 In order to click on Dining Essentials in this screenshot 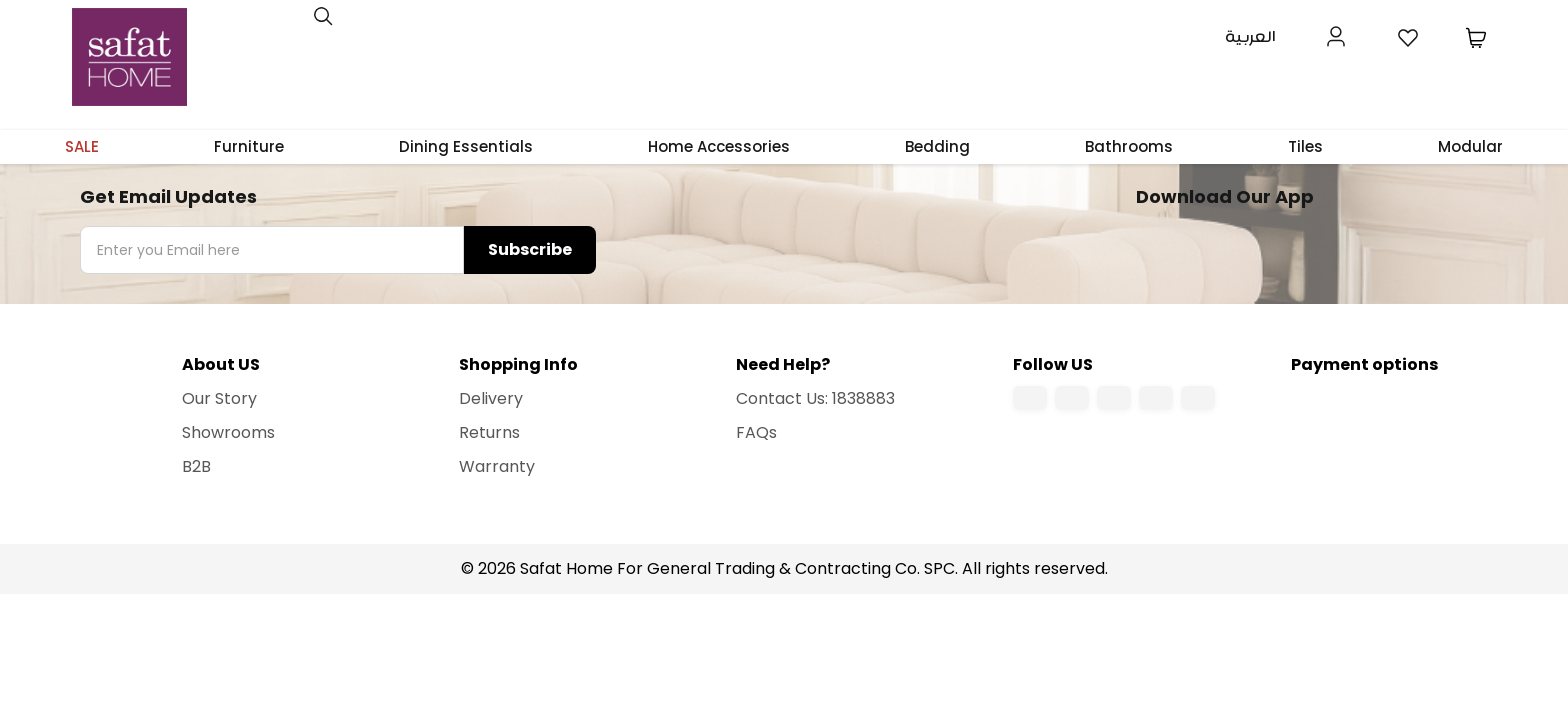, I will do `click(466, 146)`.